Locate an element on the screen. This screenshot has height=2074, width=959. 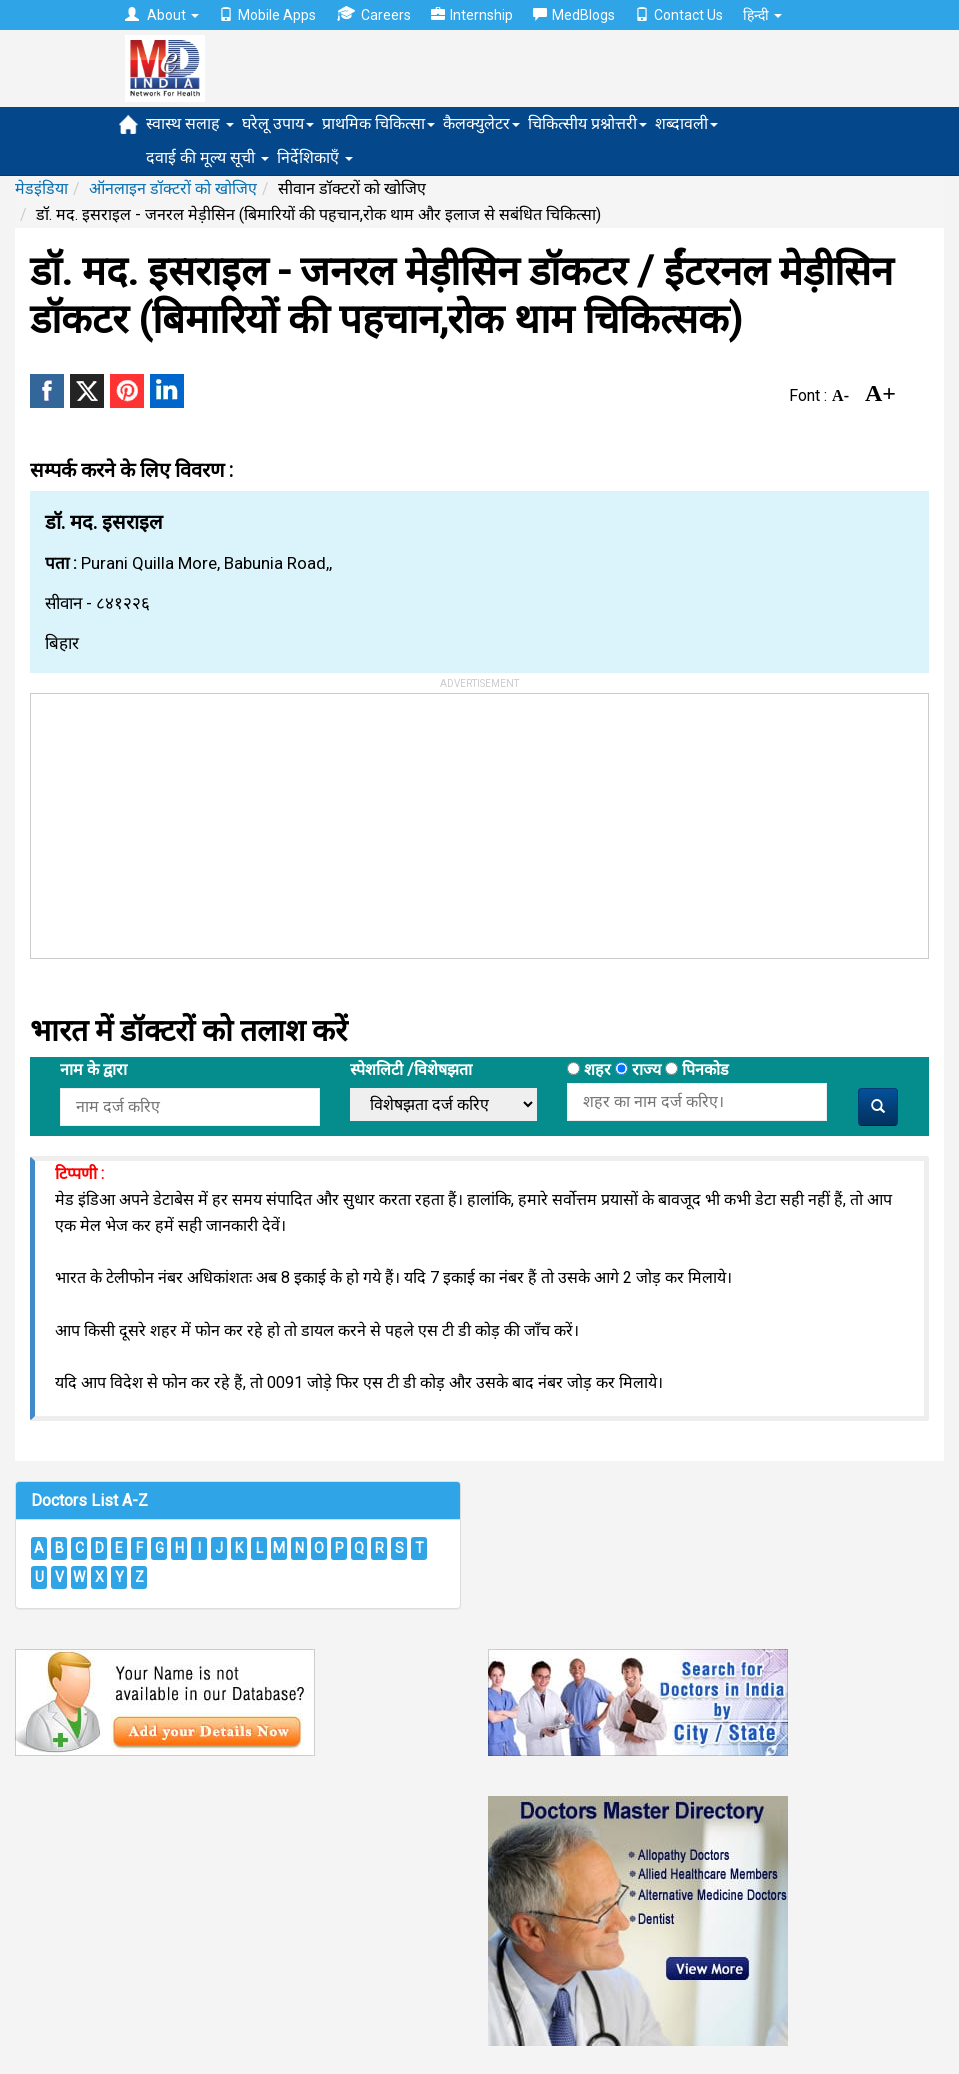
घरेलू उपाय is located at coordinates (278, 123).